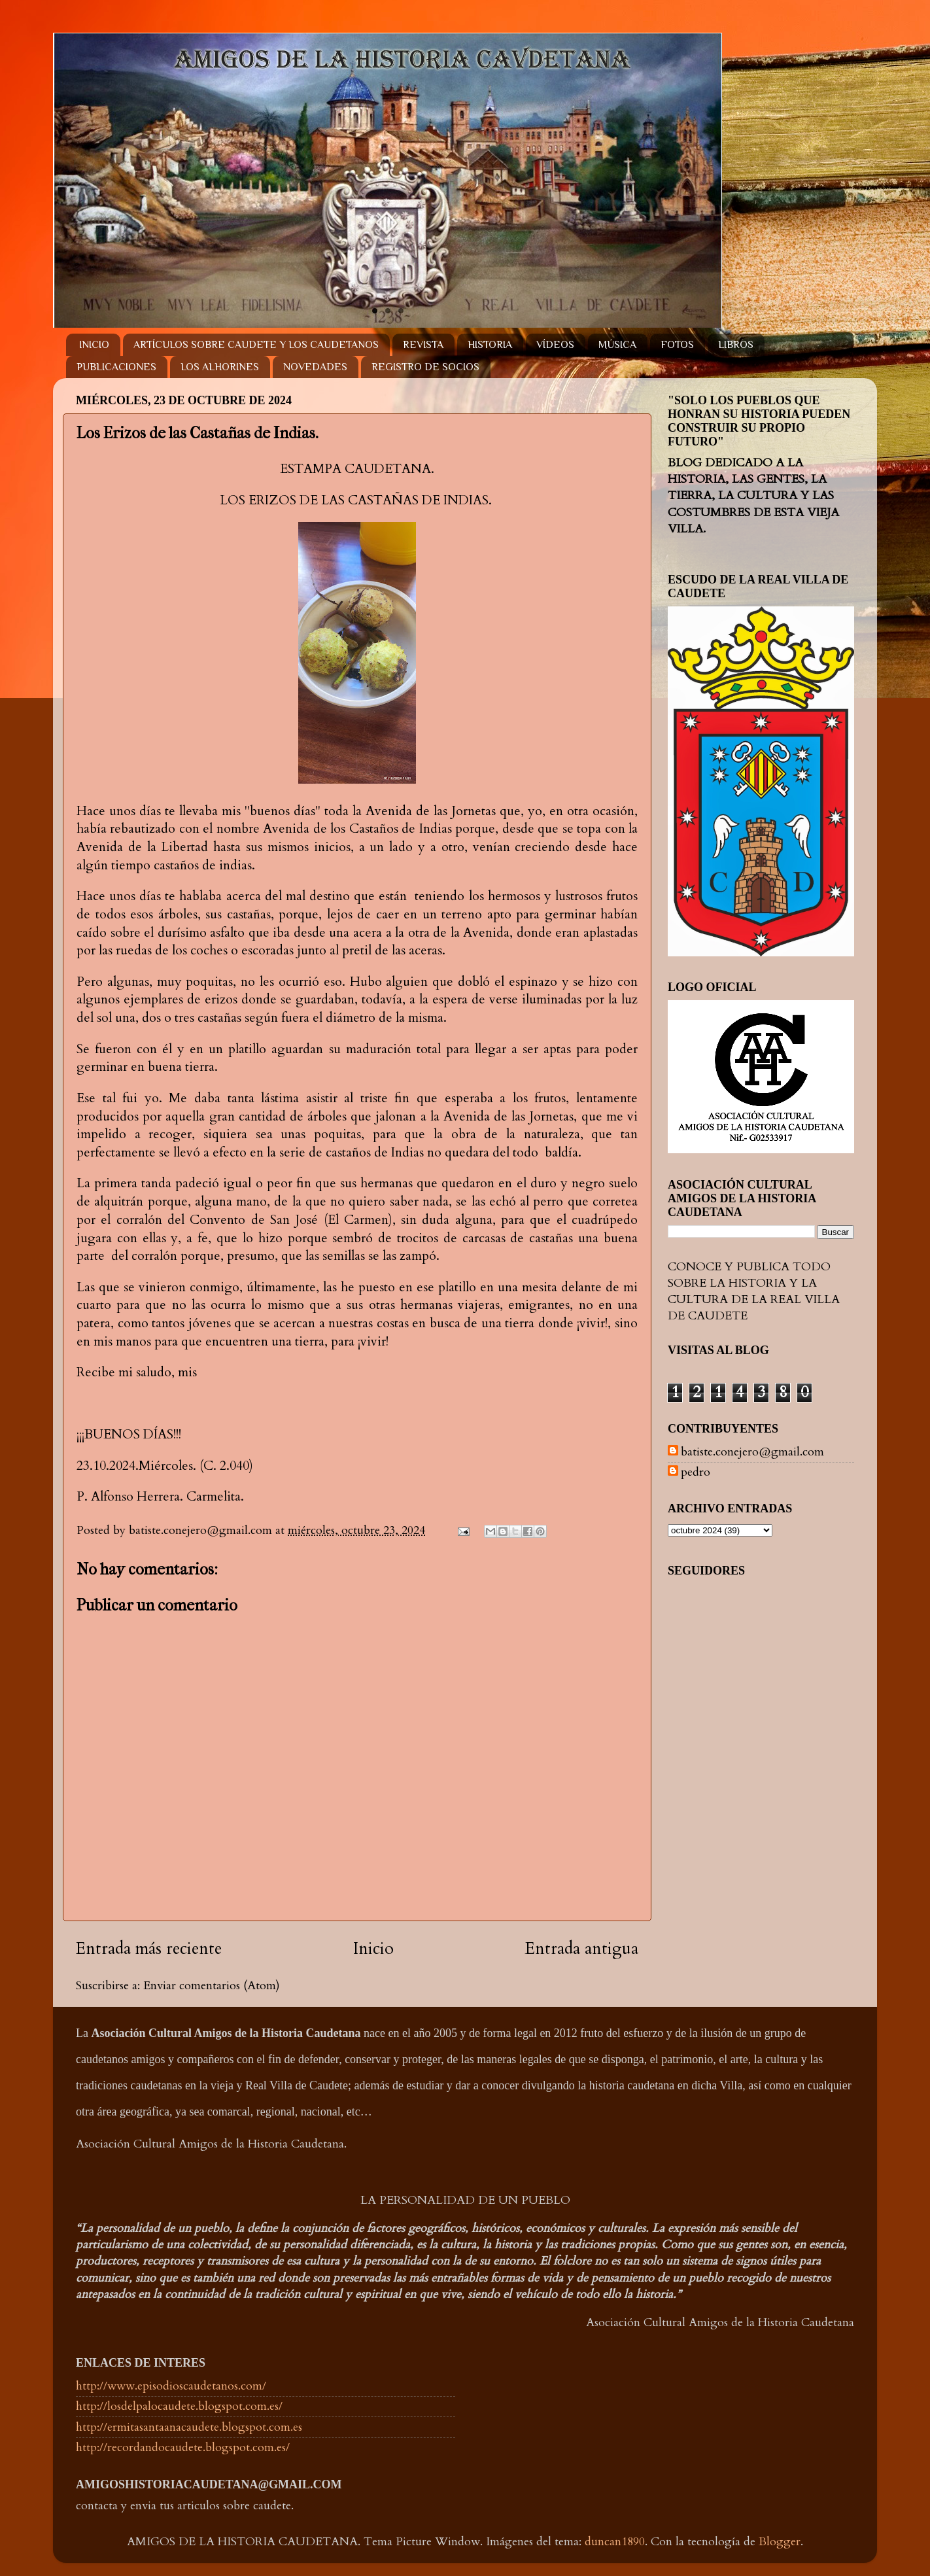  I want to click on LOS ALHORINES, so click(220, 367).